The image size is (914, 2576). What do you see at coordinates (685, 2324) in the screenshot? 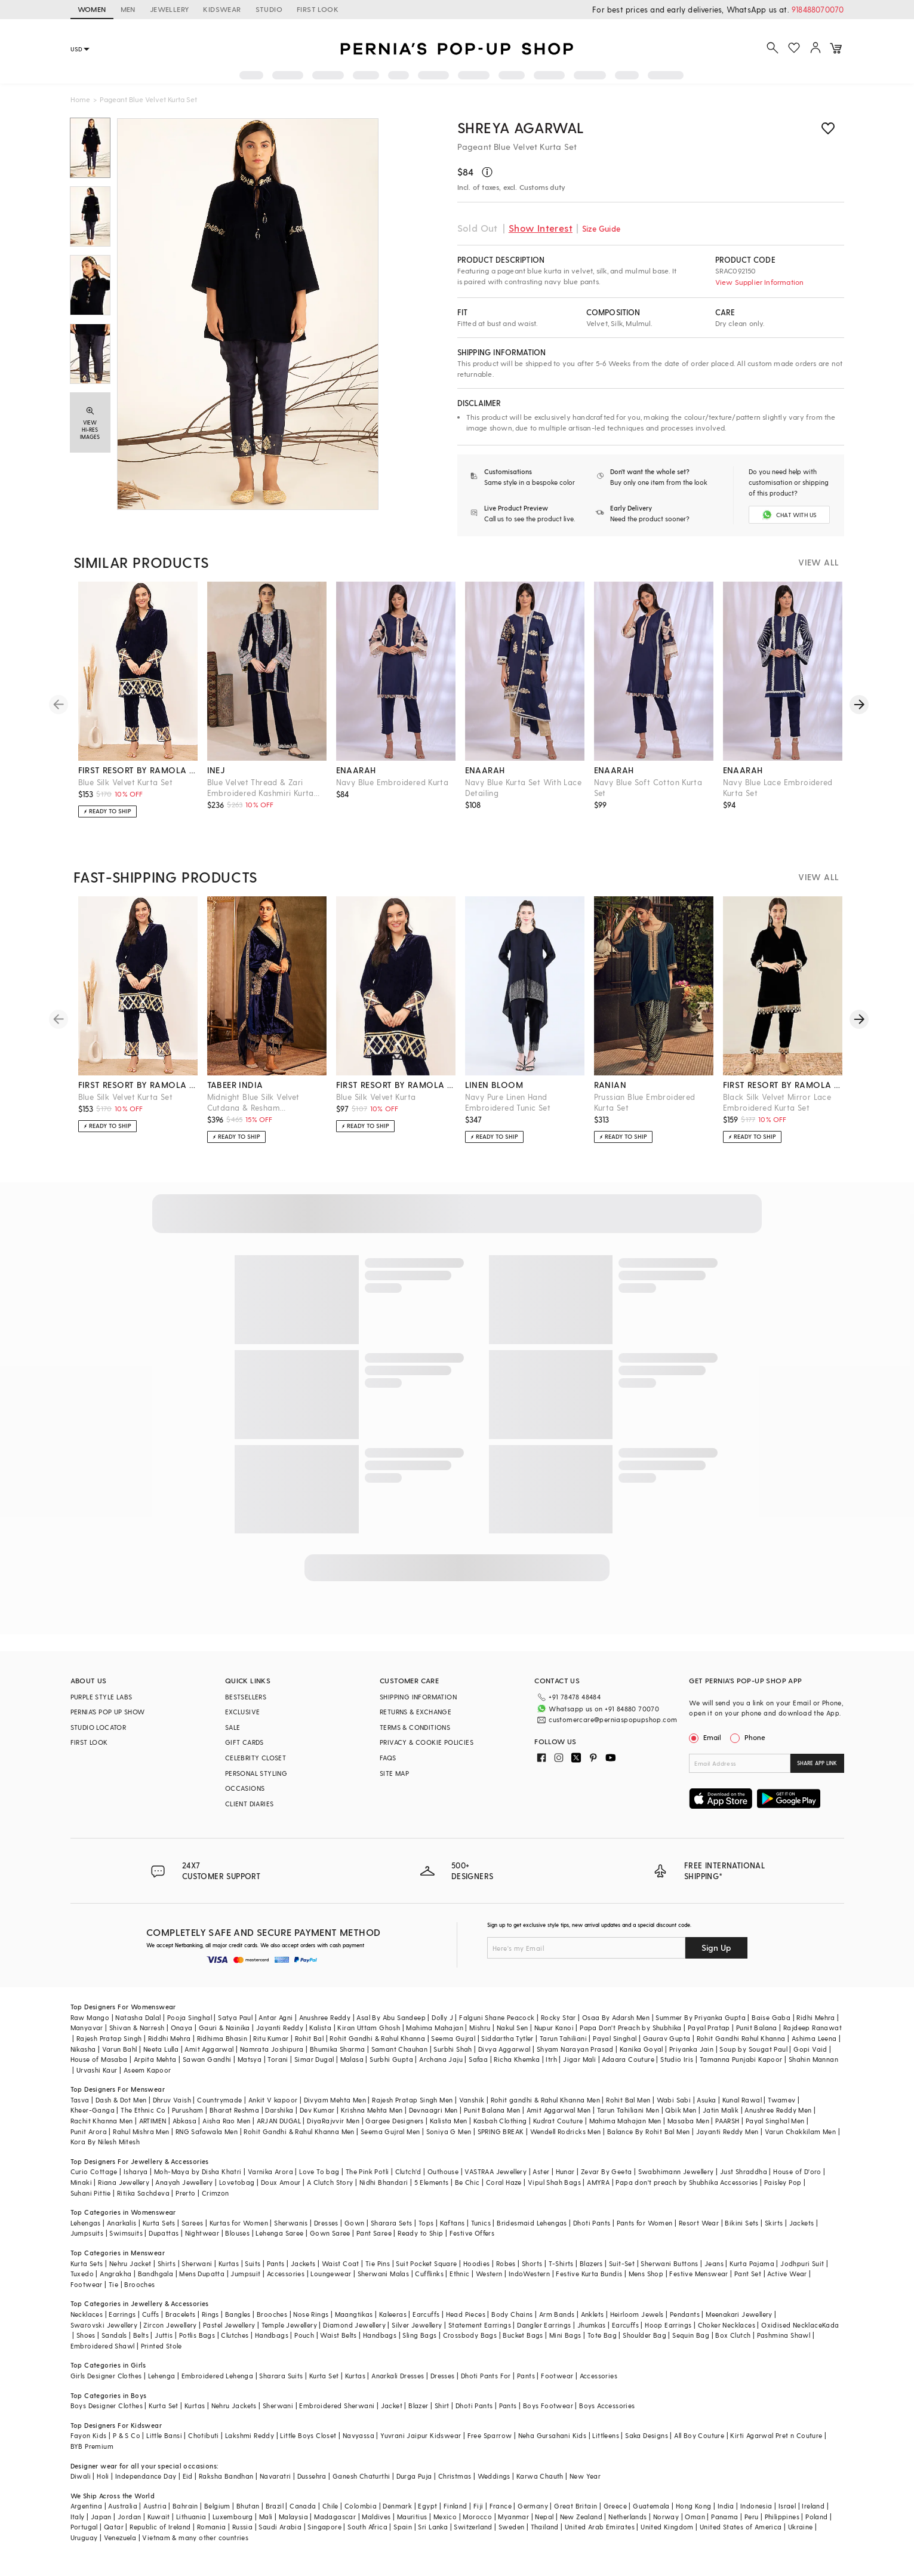
I see `Pendants` at bounding box center [685, 2324].